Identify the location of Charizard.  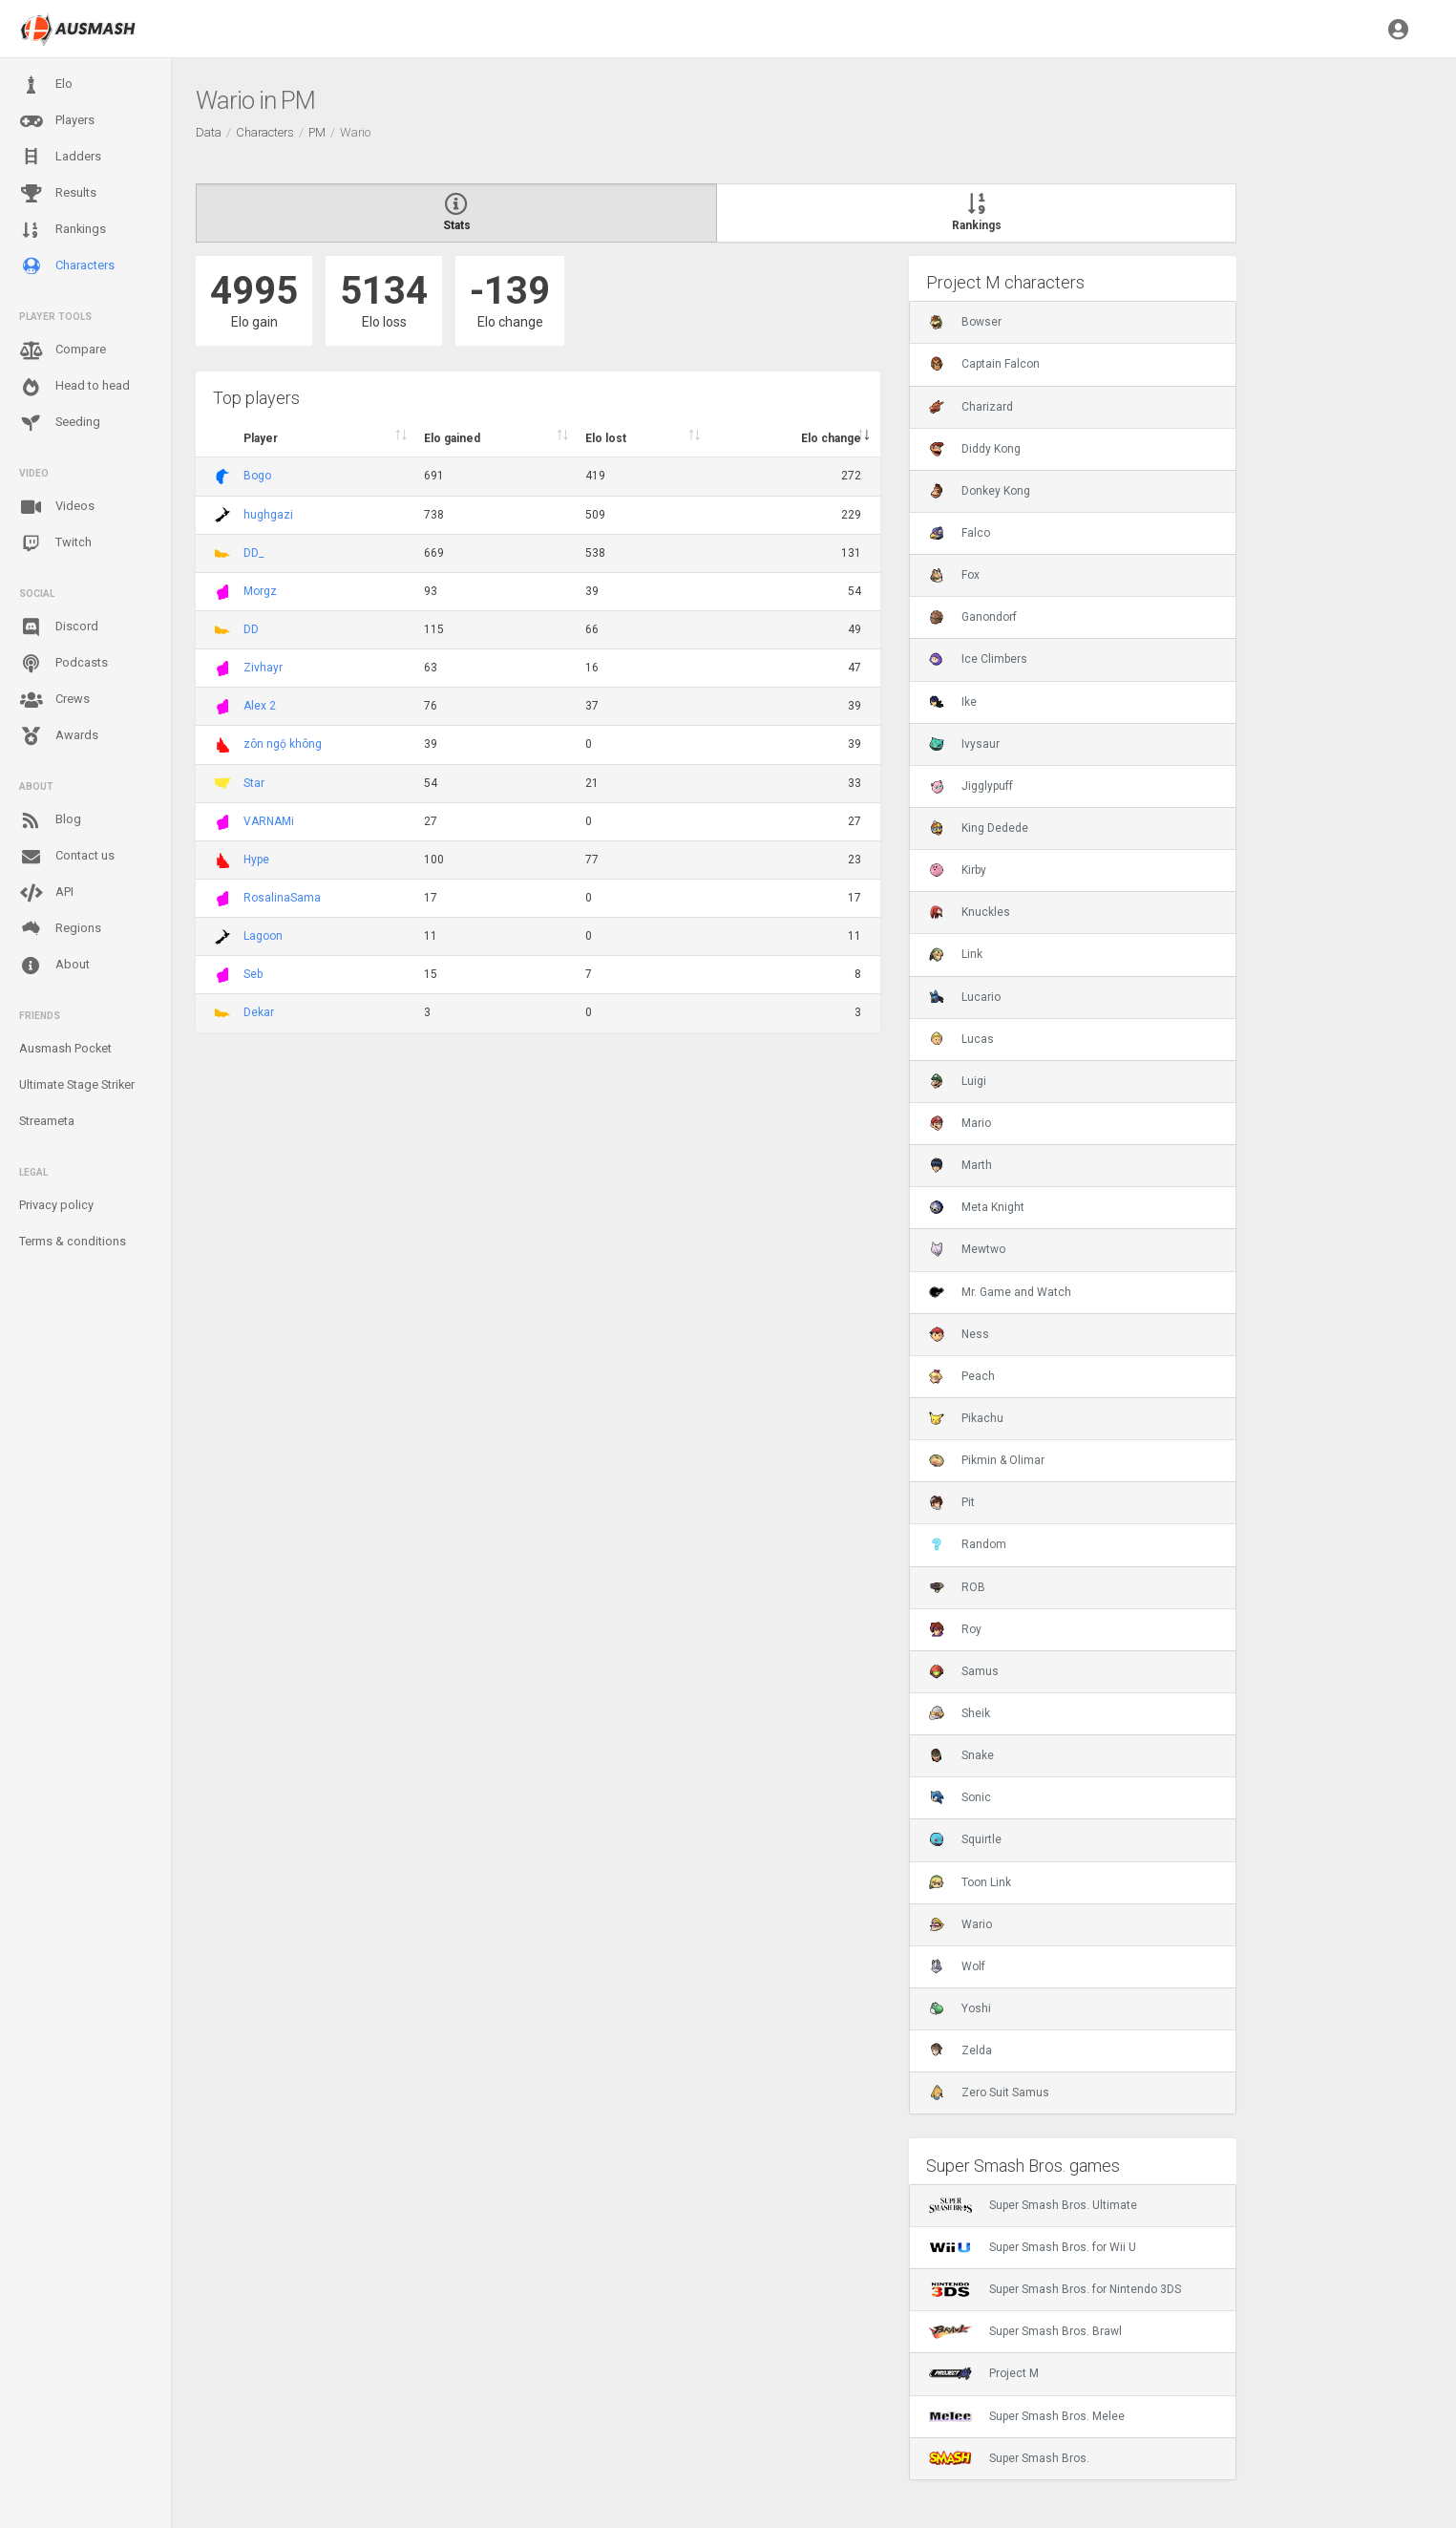
(971, 406).